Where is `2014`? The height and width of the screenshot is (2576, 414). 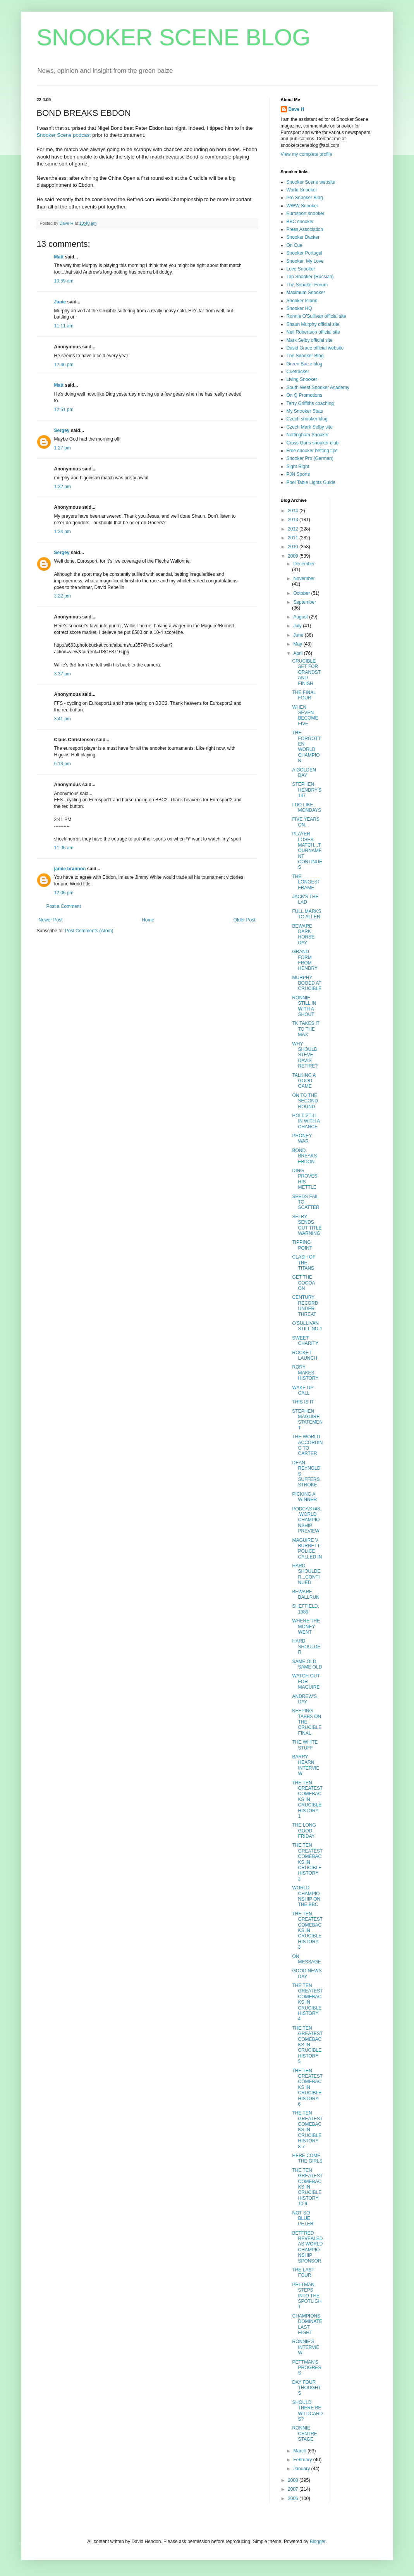 2014 is located at coordinates (293, 510).